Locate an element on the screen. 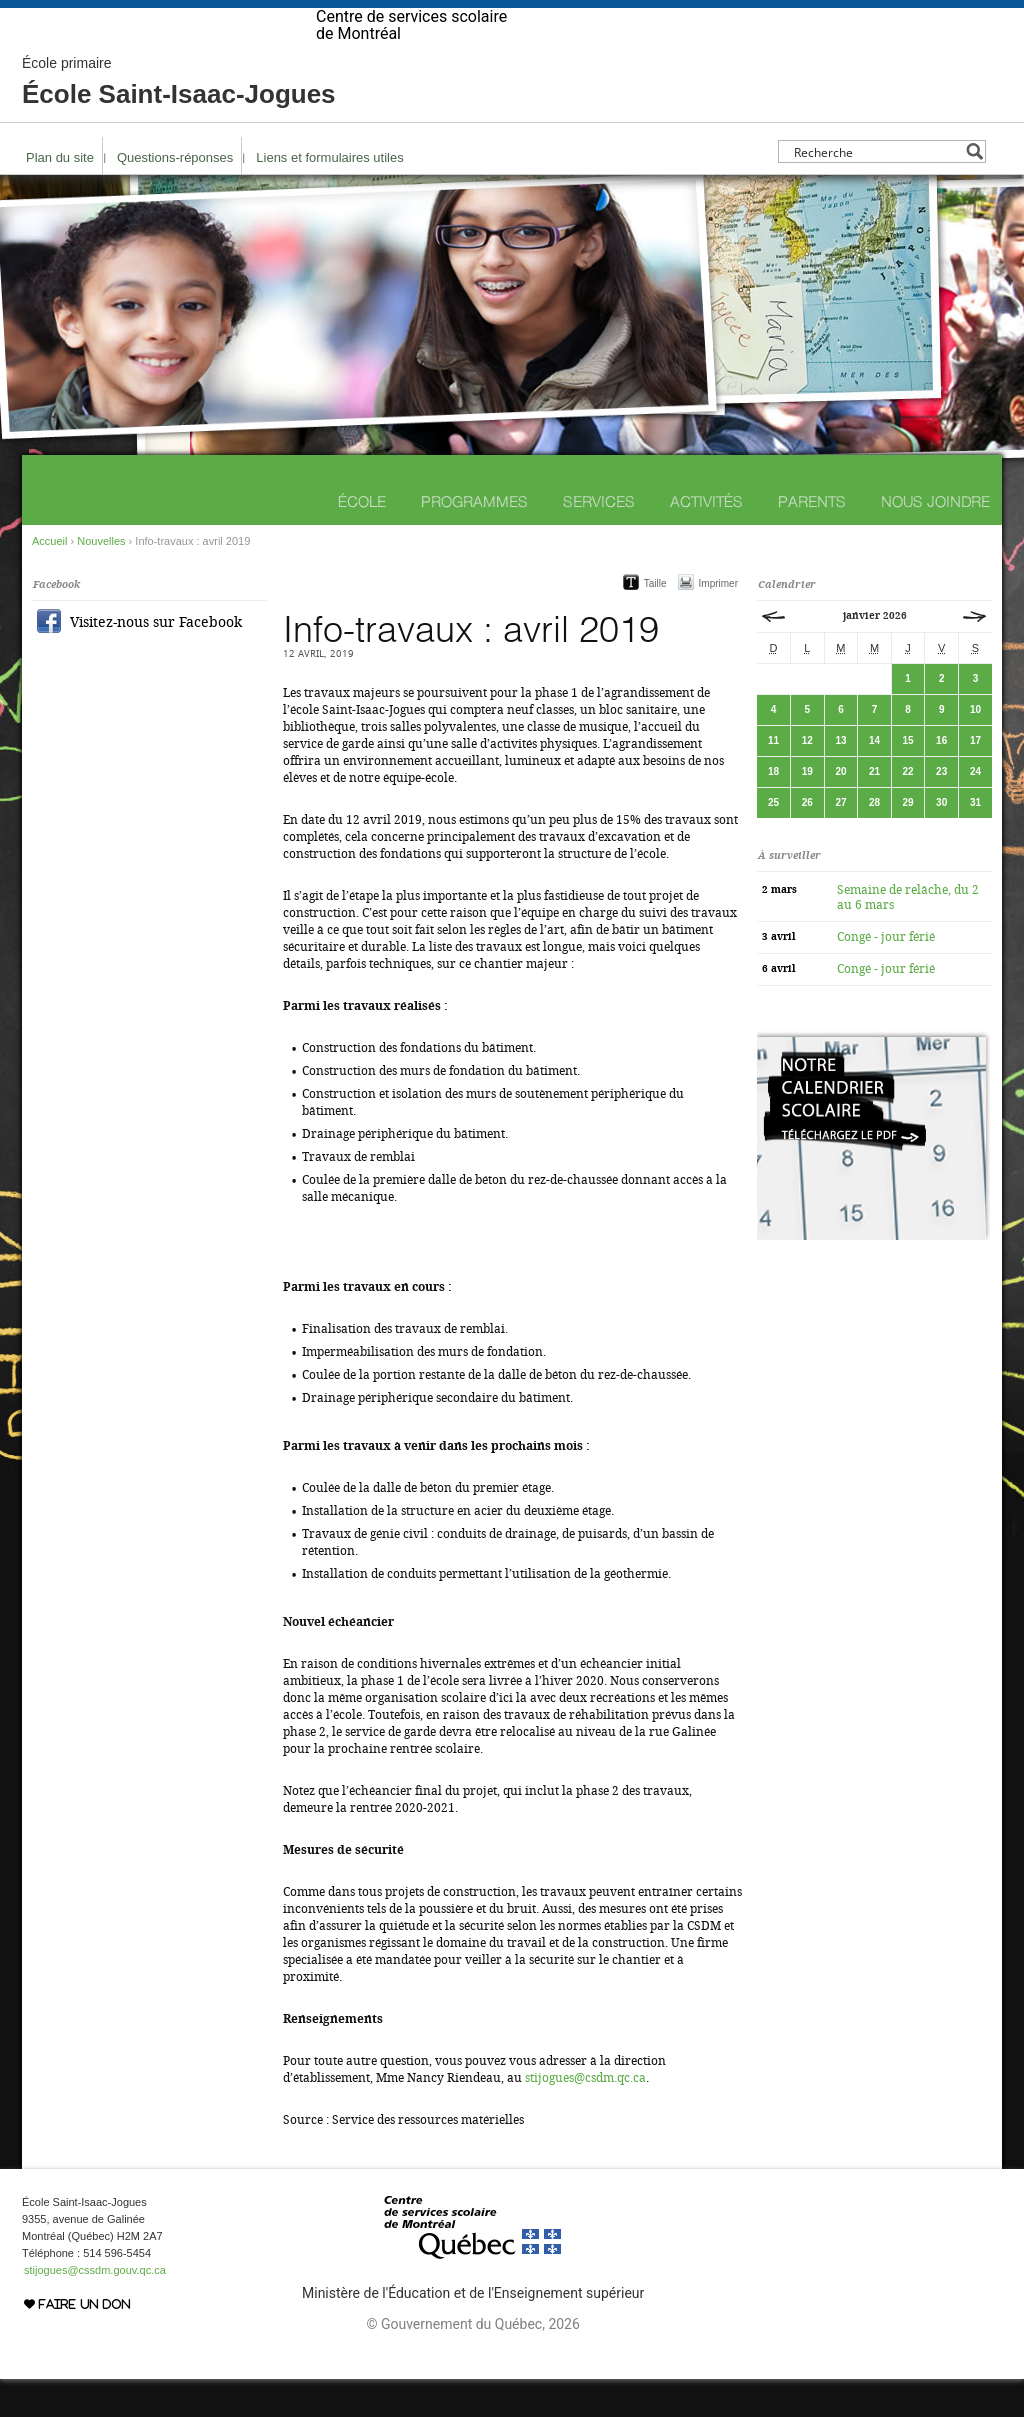  Nouvelles is located at coordinates (101, 579).